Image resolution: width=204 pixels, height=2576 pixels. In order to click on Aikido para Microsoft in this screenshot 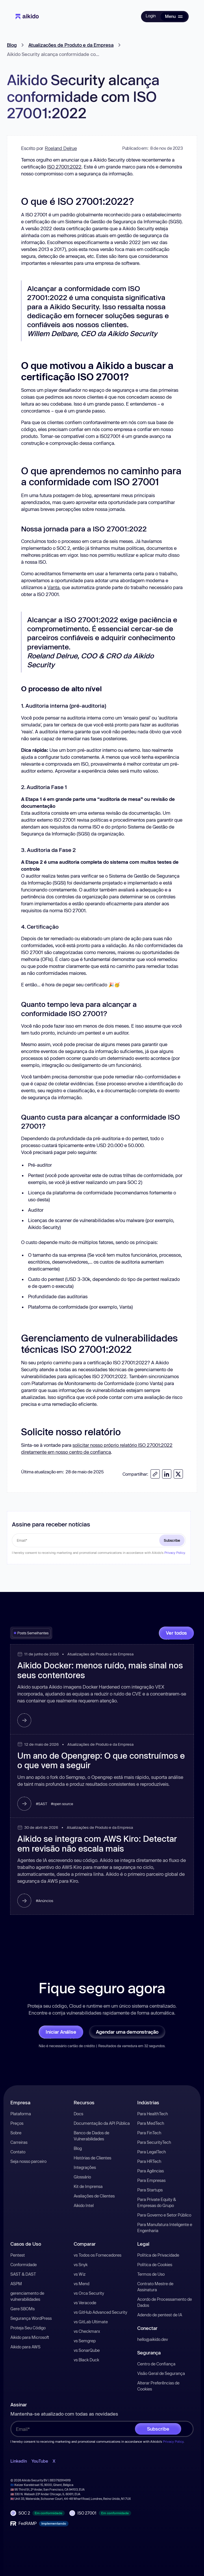, I will do `click(29, 2337)`.